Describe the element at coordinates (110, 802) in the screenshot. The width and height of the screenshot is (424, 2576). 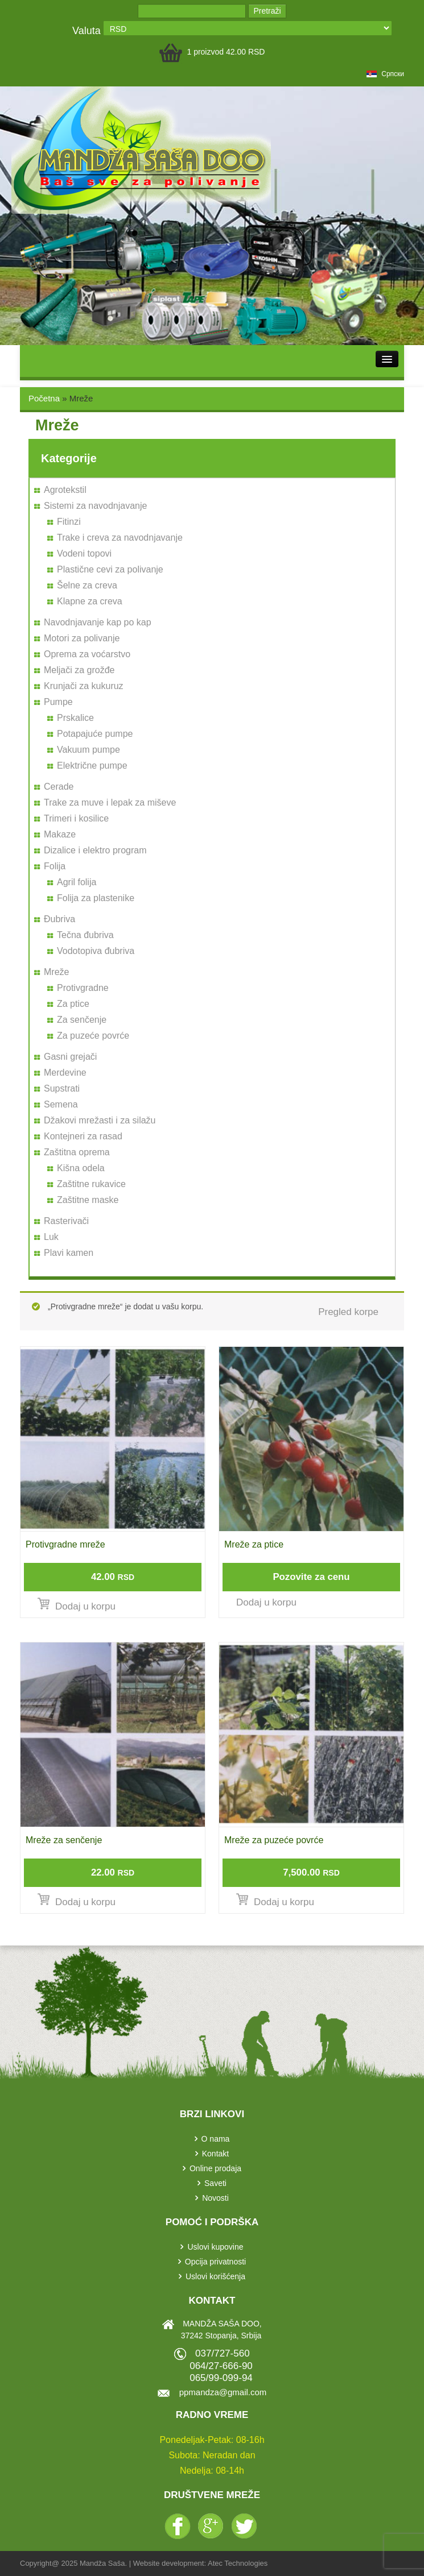
I see `Trake za muve i lepak za miševe` at that location.